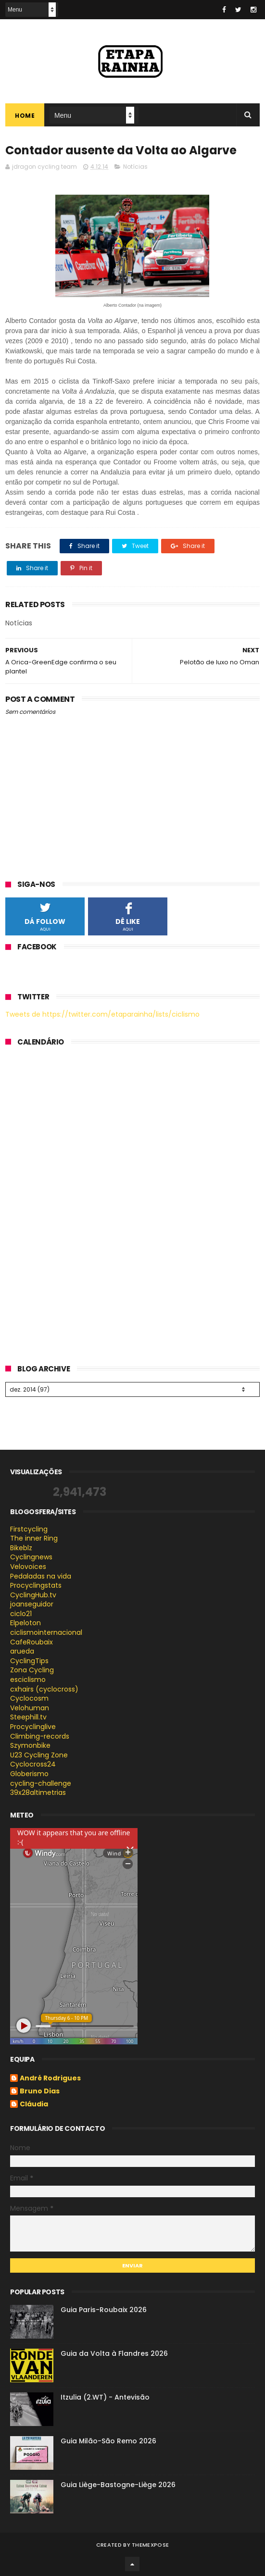 The height and width of the screenshot is (2576, 265). Describe the element at coordinates (31, 1557) in the screenshot. I see `Cyclingnews` at that location.